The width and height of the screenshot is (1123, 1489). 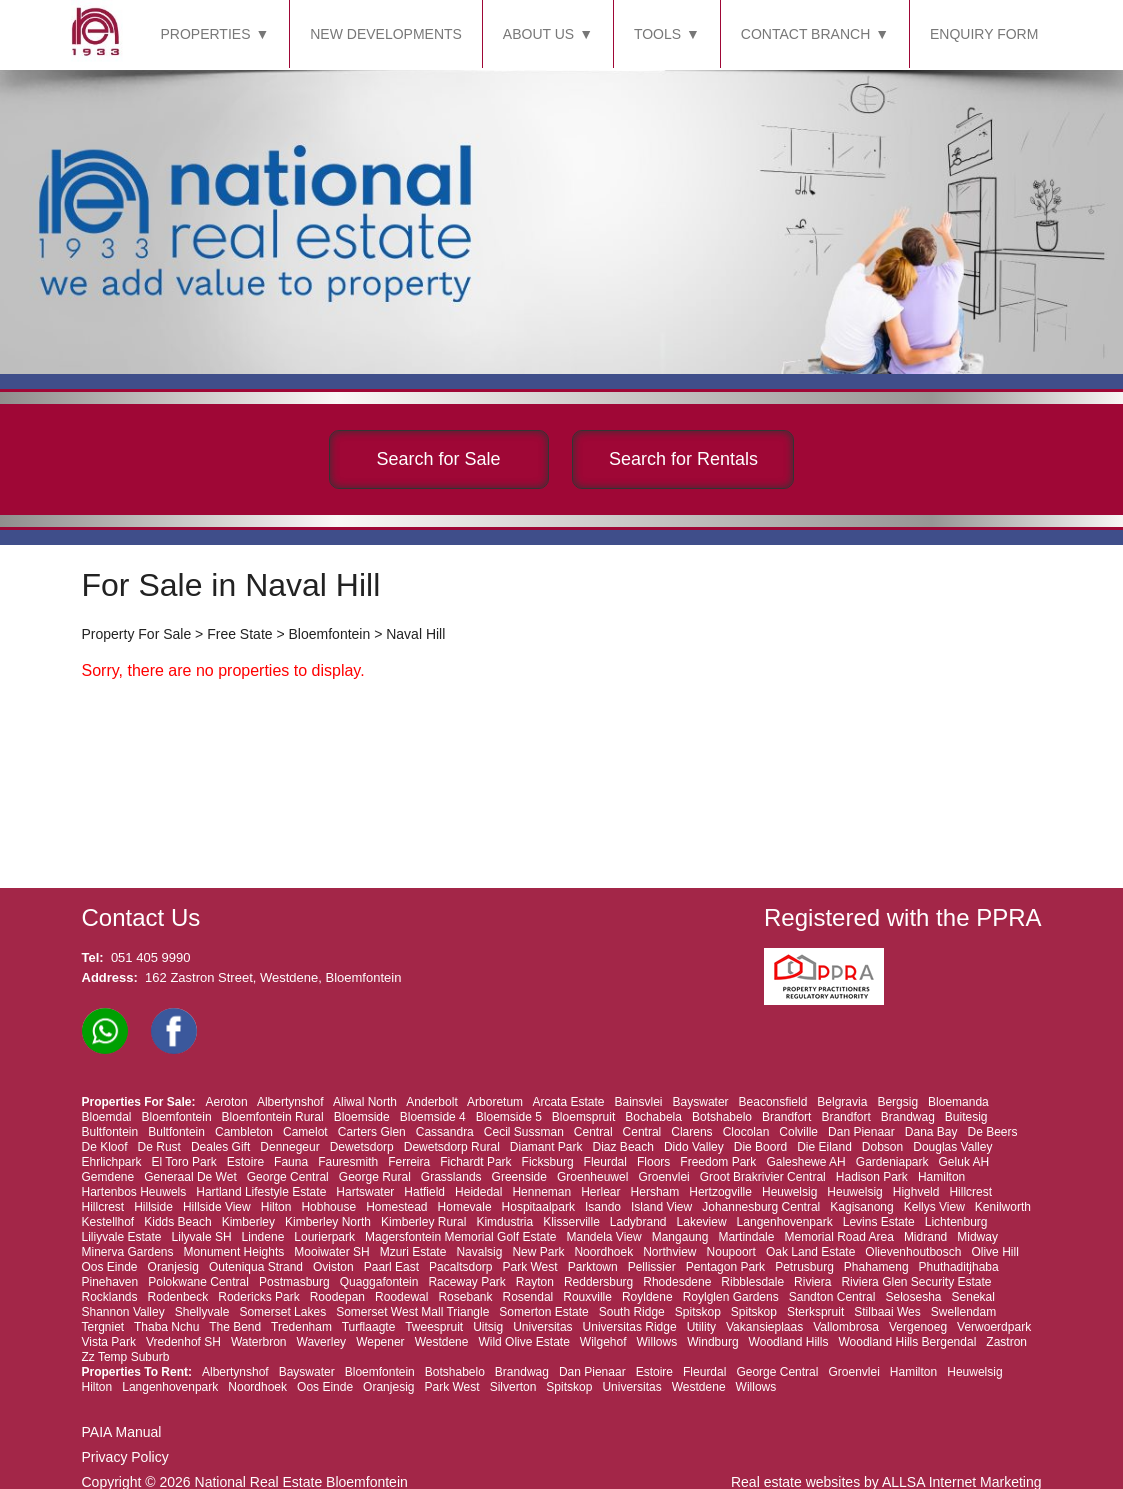 I want to click on Noordhoek, so click(x=603, y=1252).